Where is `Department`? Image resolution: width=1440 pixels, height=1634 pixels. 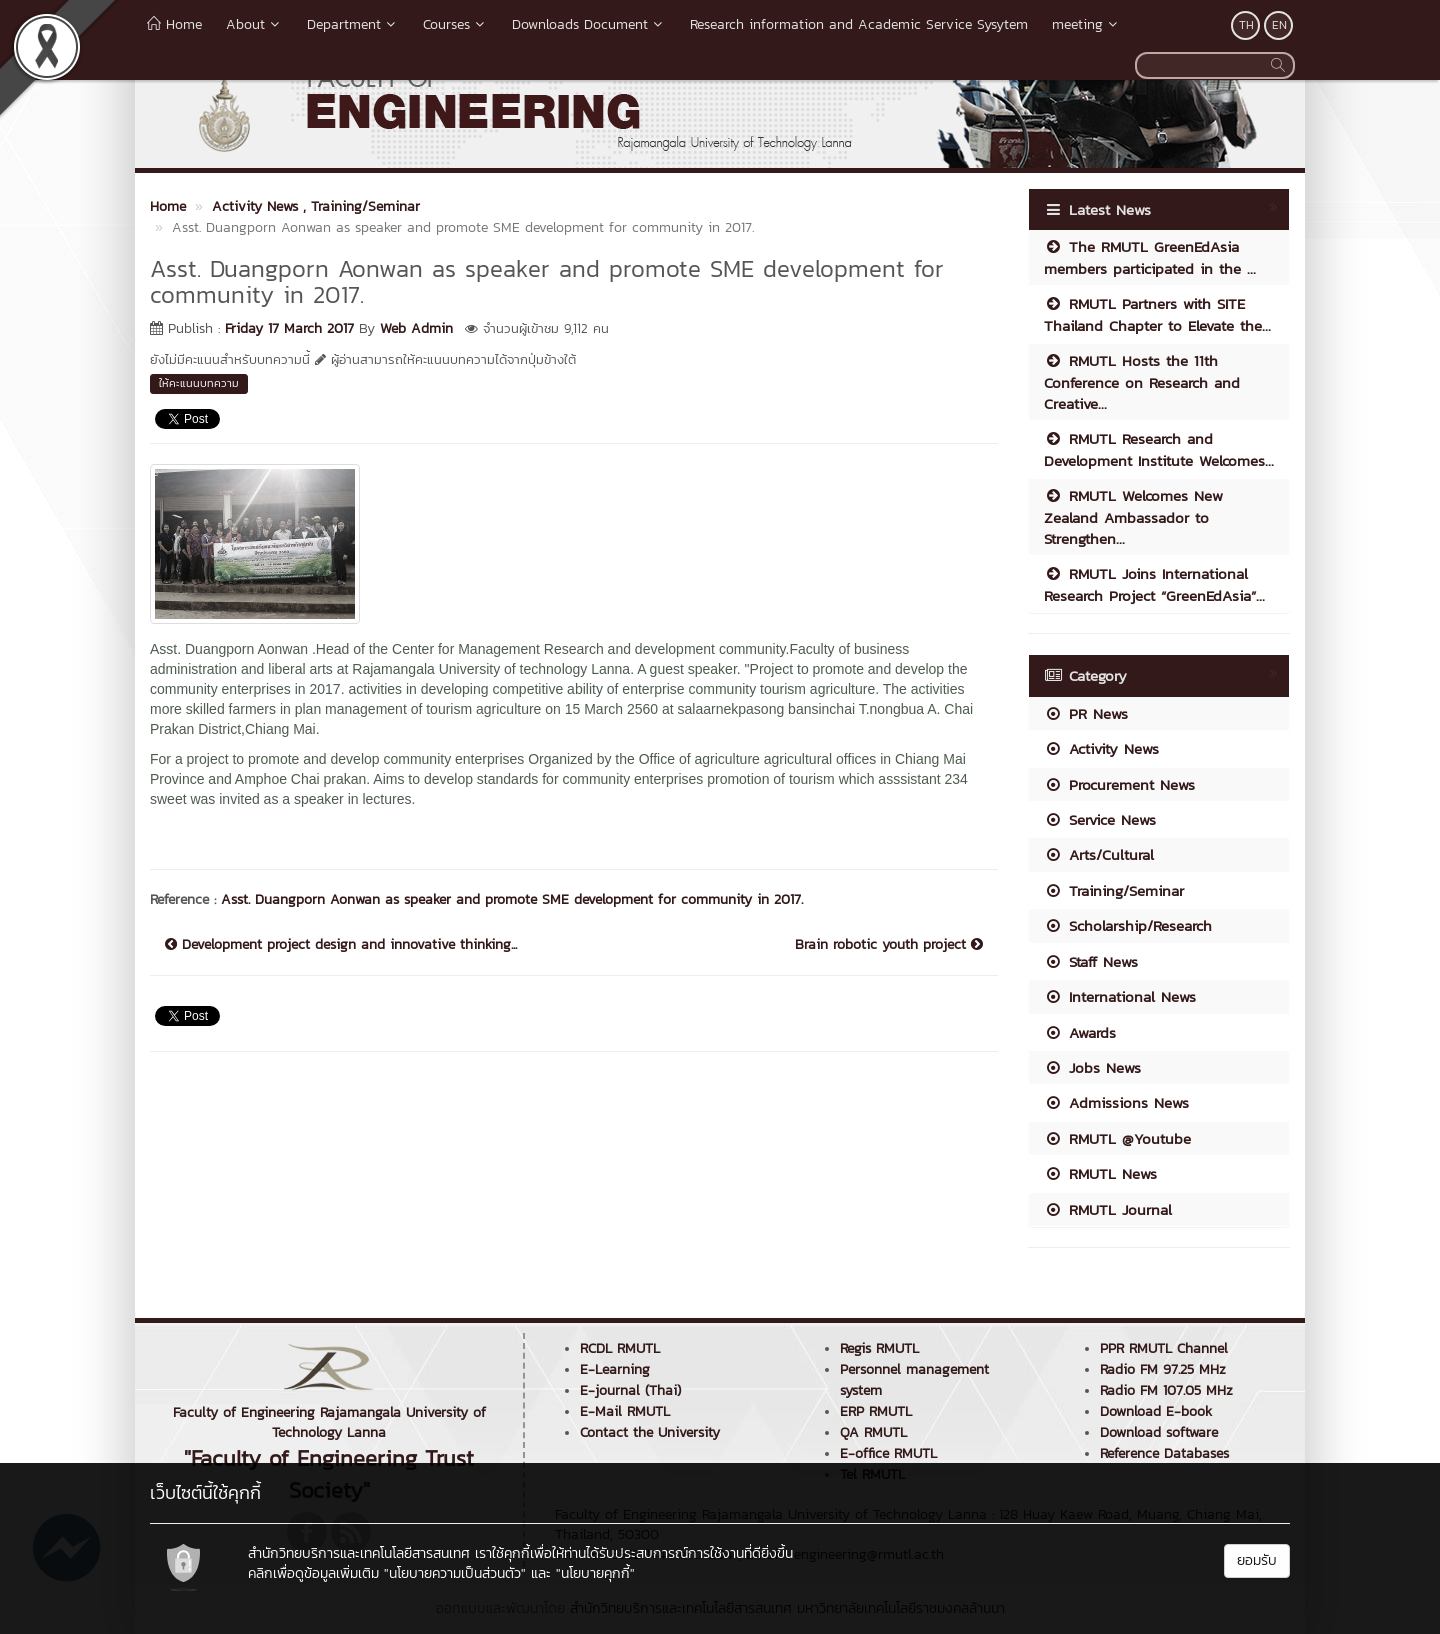
Department is located at coordinates (353, 24).